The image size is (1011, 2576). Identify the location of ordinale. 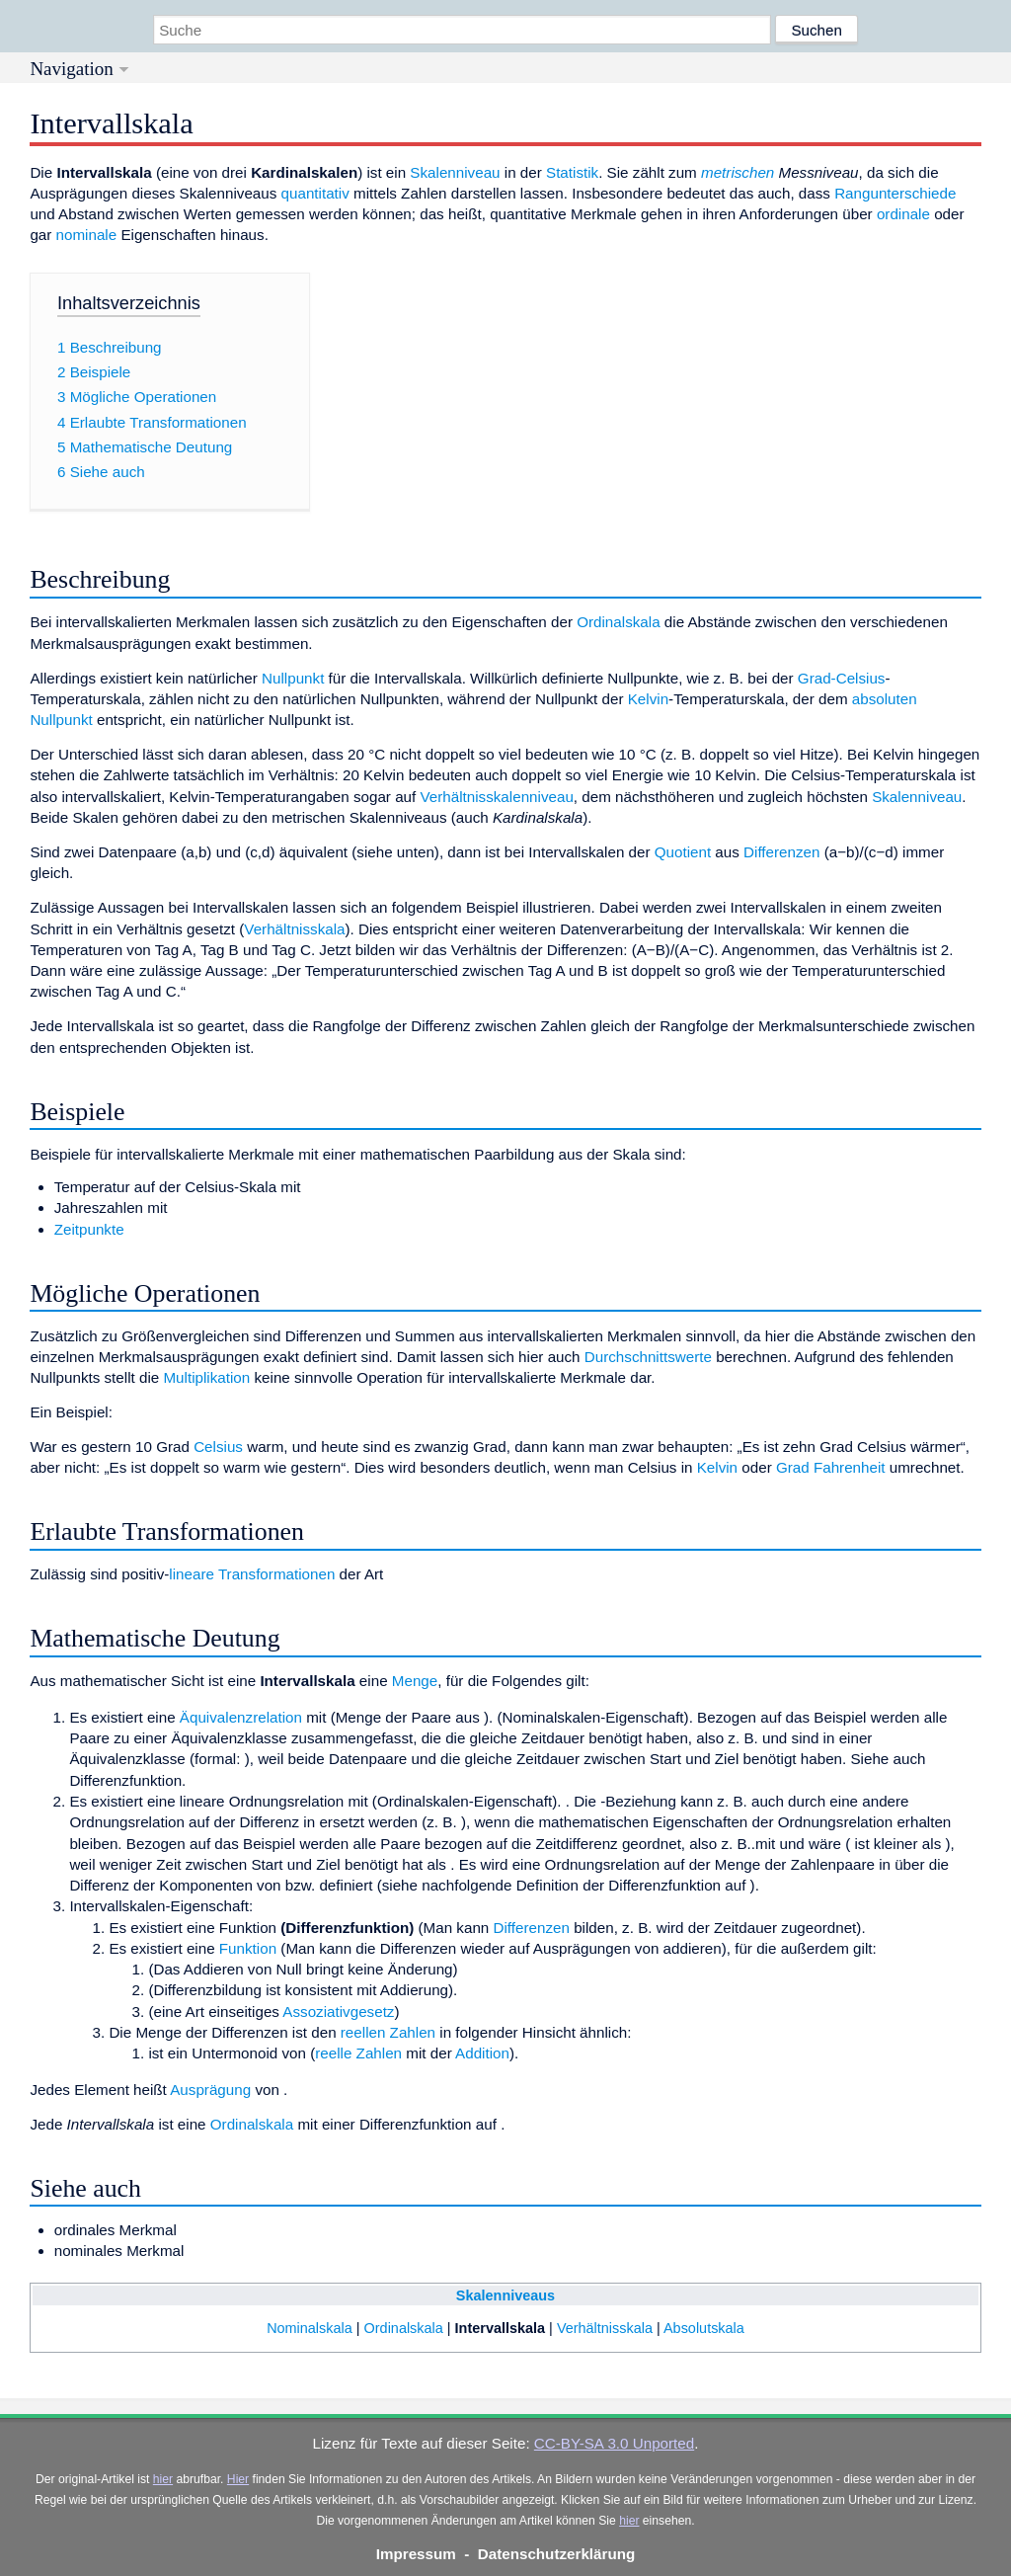
(903, 213).